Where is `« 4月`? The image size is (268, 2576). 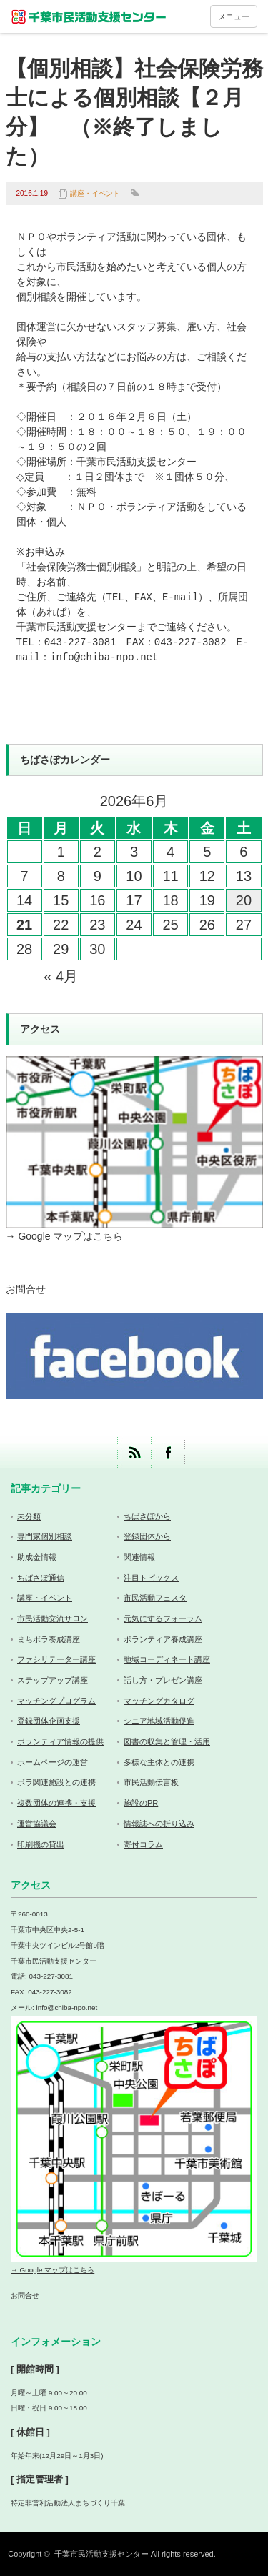 « 4月 is located at coordinates (61, 976).